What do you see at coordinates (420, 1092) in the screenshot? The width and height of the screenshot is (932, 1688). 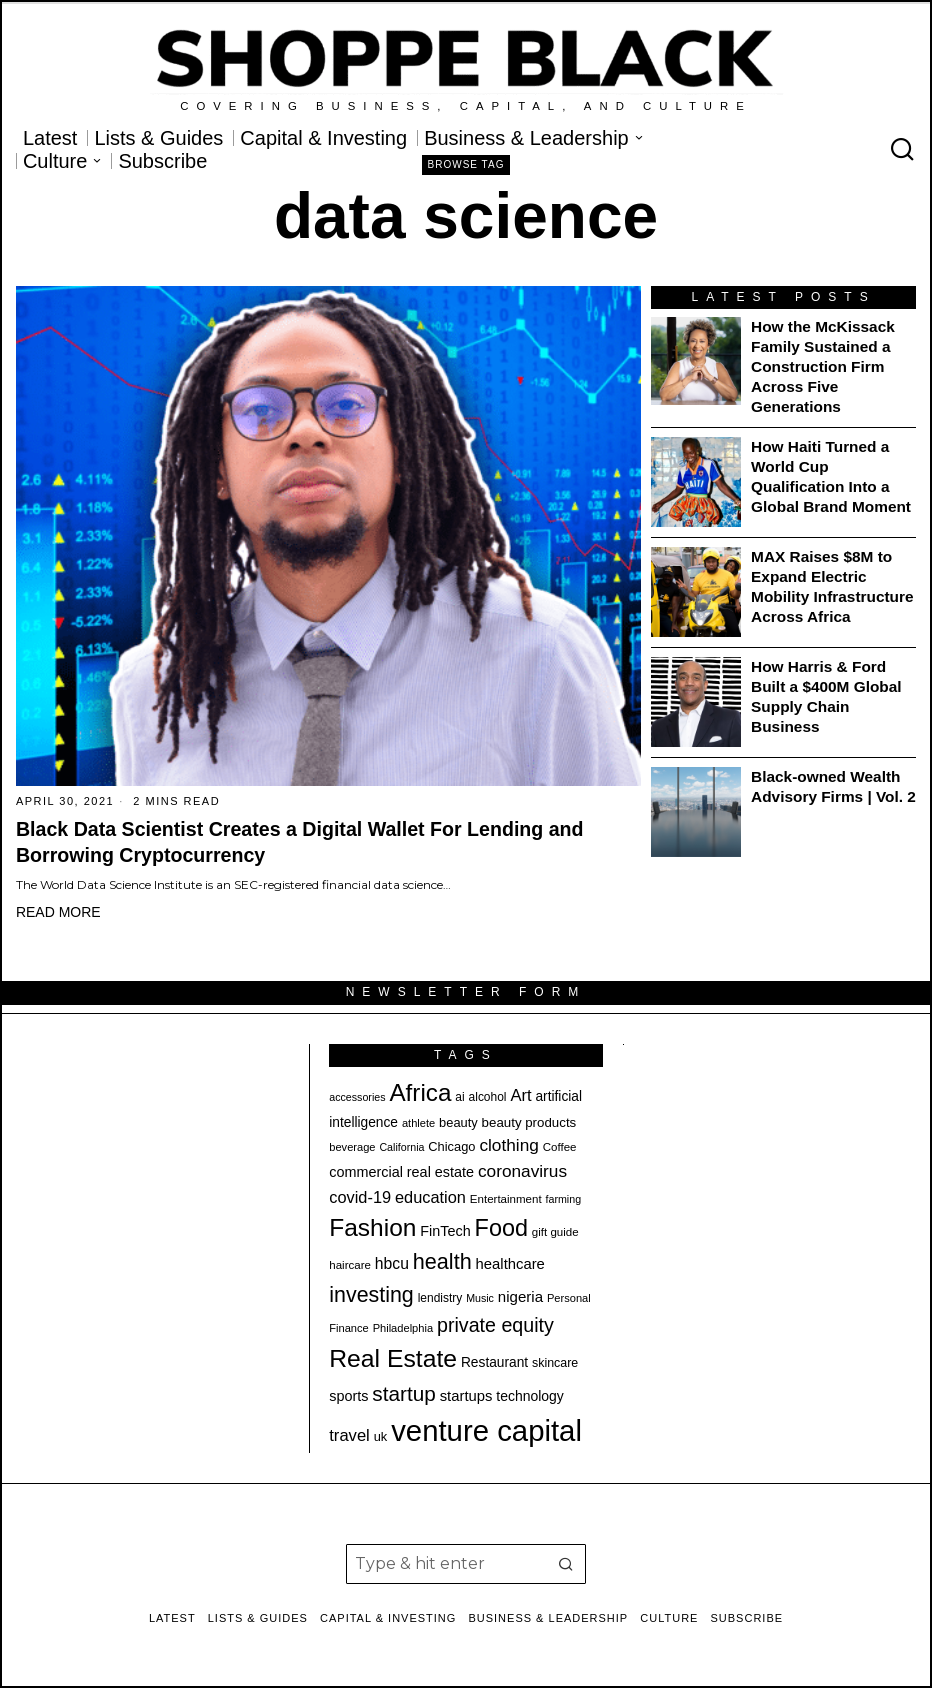 I see `Africa [Africa (75 items)]` at bounding box center [420, 1092].